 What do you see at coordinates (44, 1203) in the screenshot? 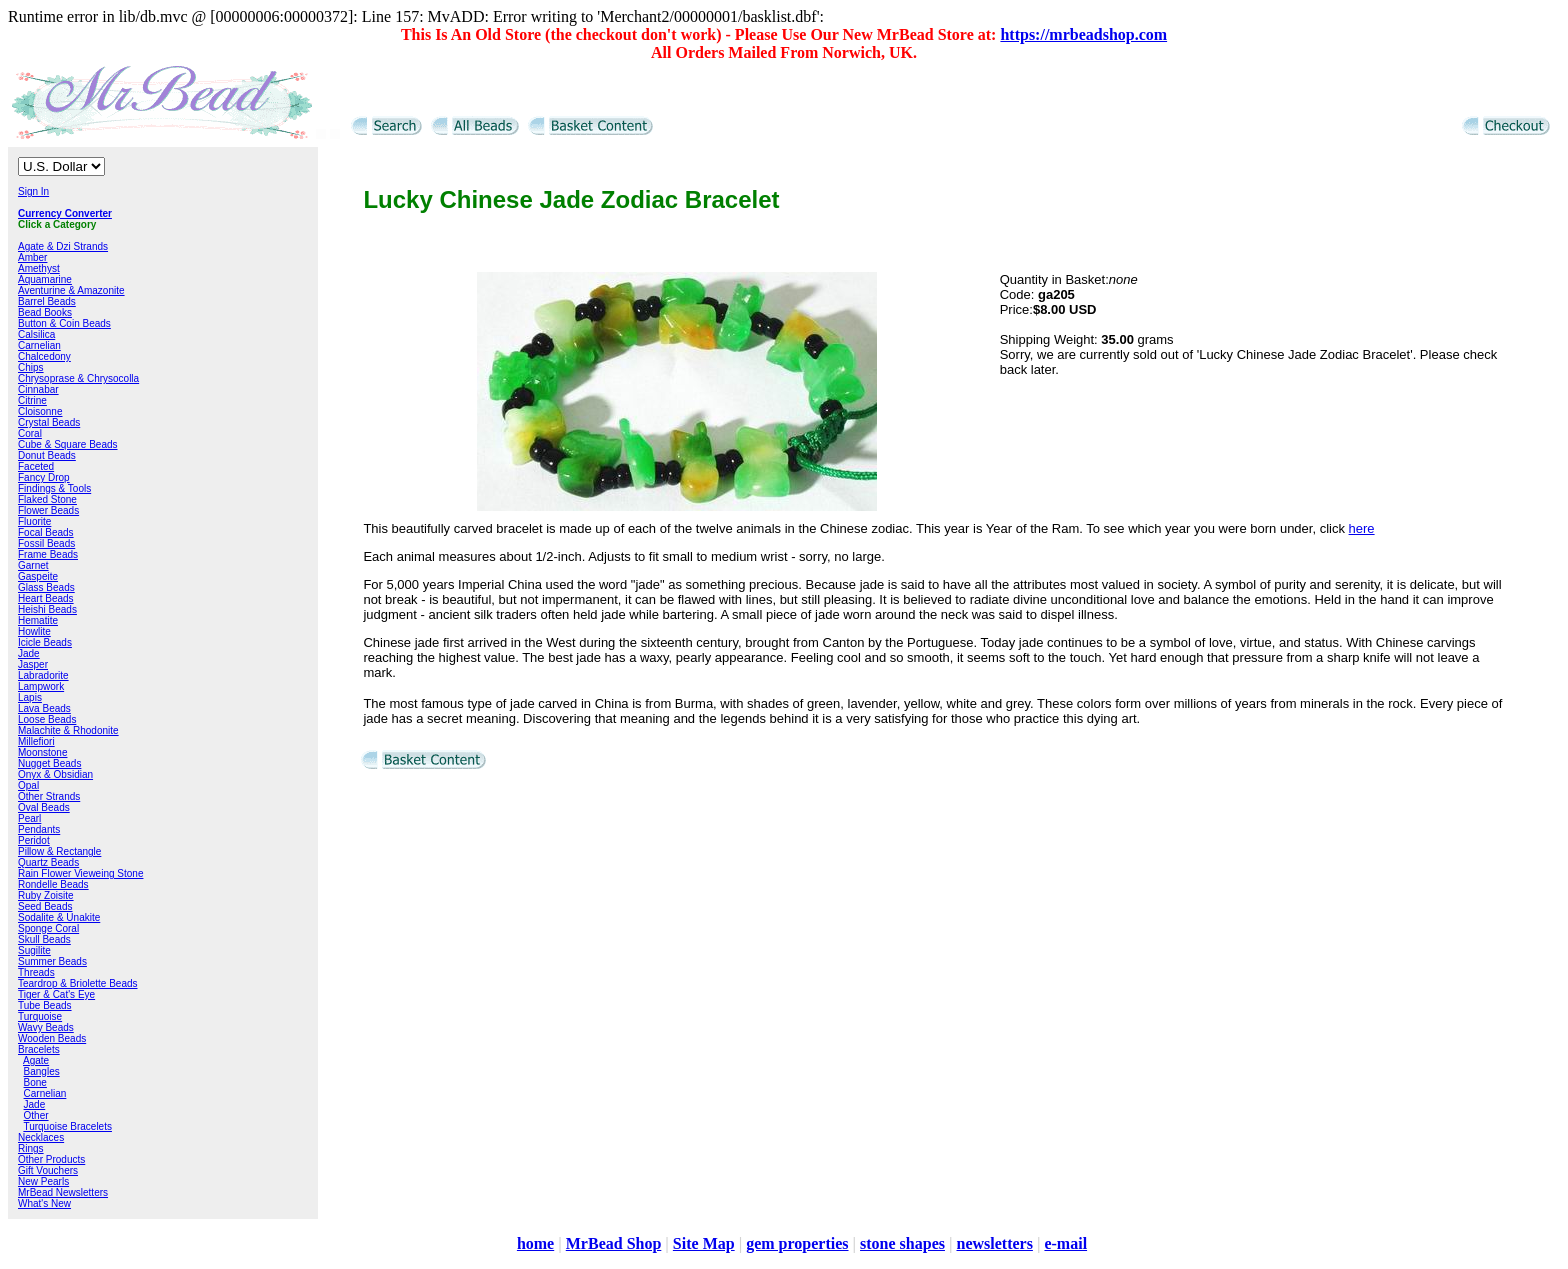
I see `What's New` at bounding box center [44, 1203].